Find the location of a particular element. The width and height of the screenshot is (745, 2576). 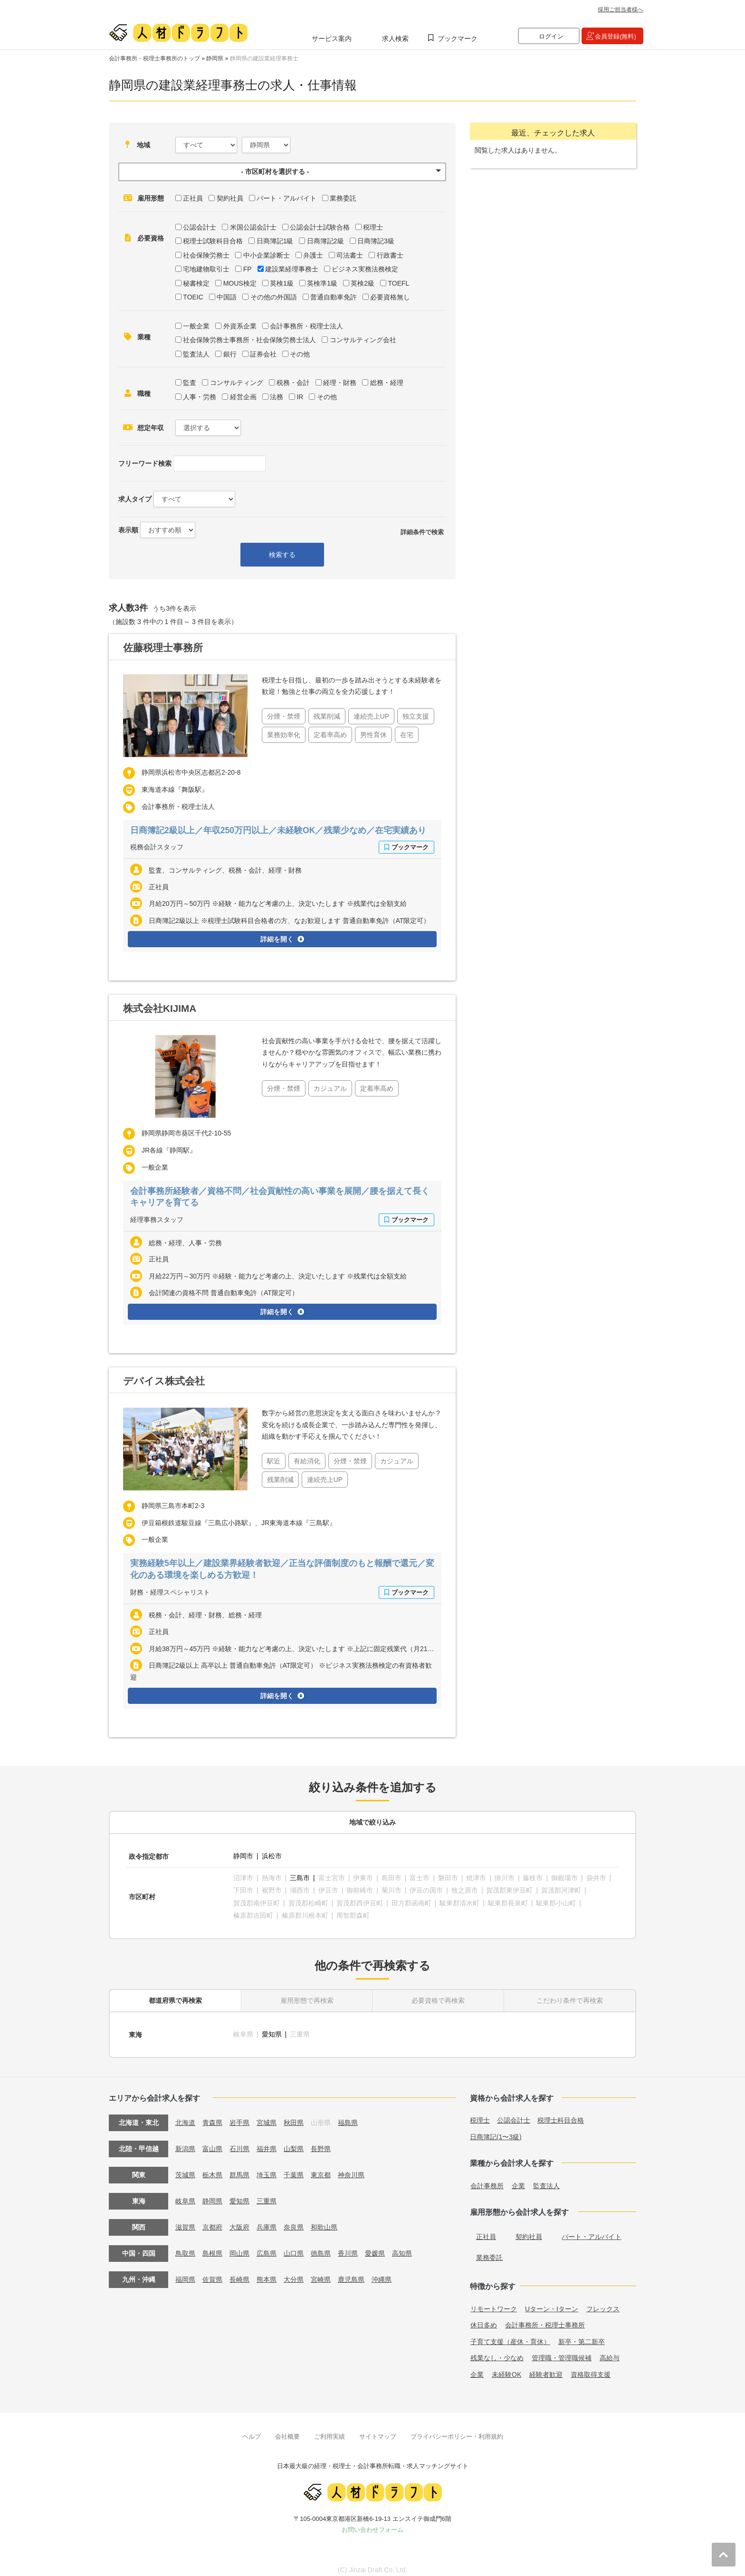

休日多め is located at coordinates (483, 2318).